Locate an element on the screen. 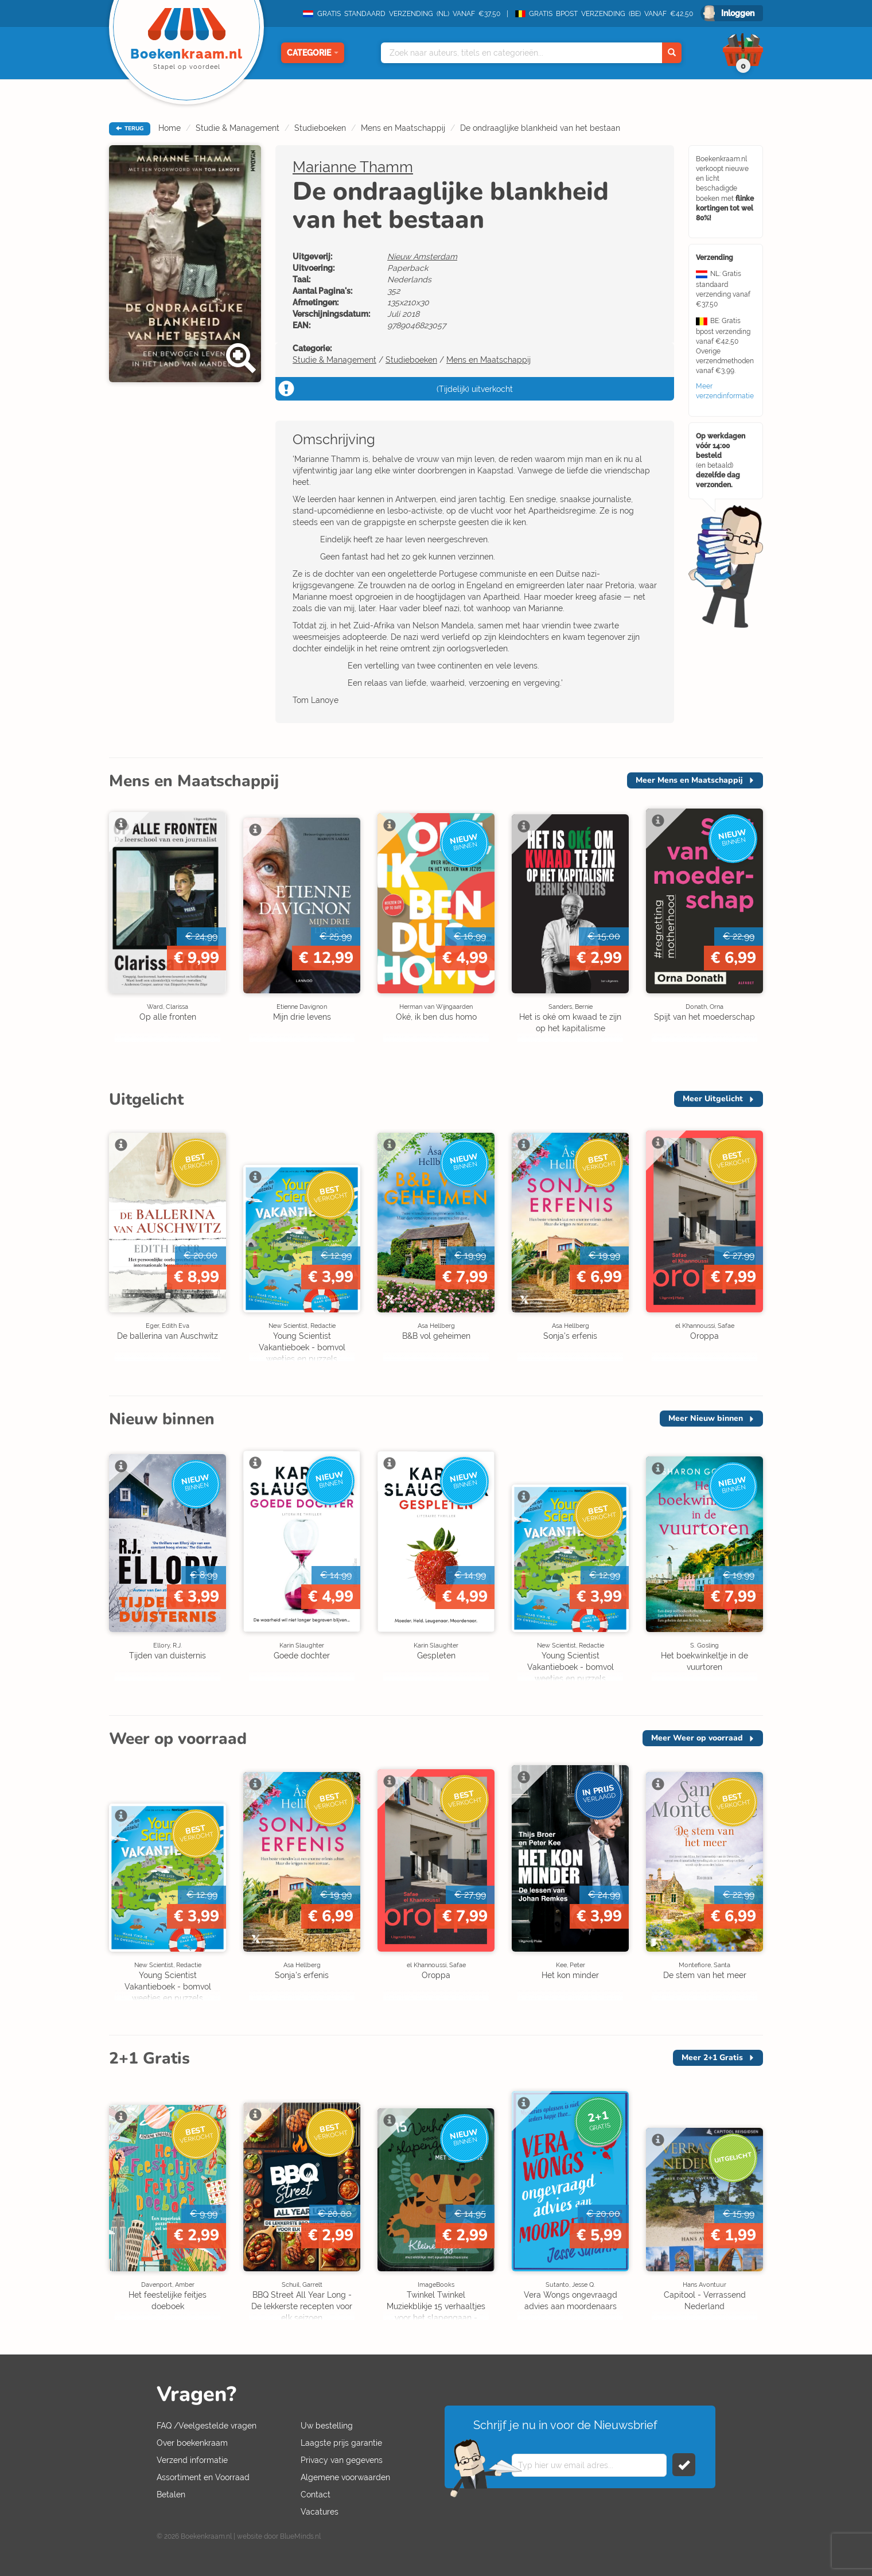 This screenshot has width=872, height=2576. Over boekenkraam is located at coordinates (192, 2442).